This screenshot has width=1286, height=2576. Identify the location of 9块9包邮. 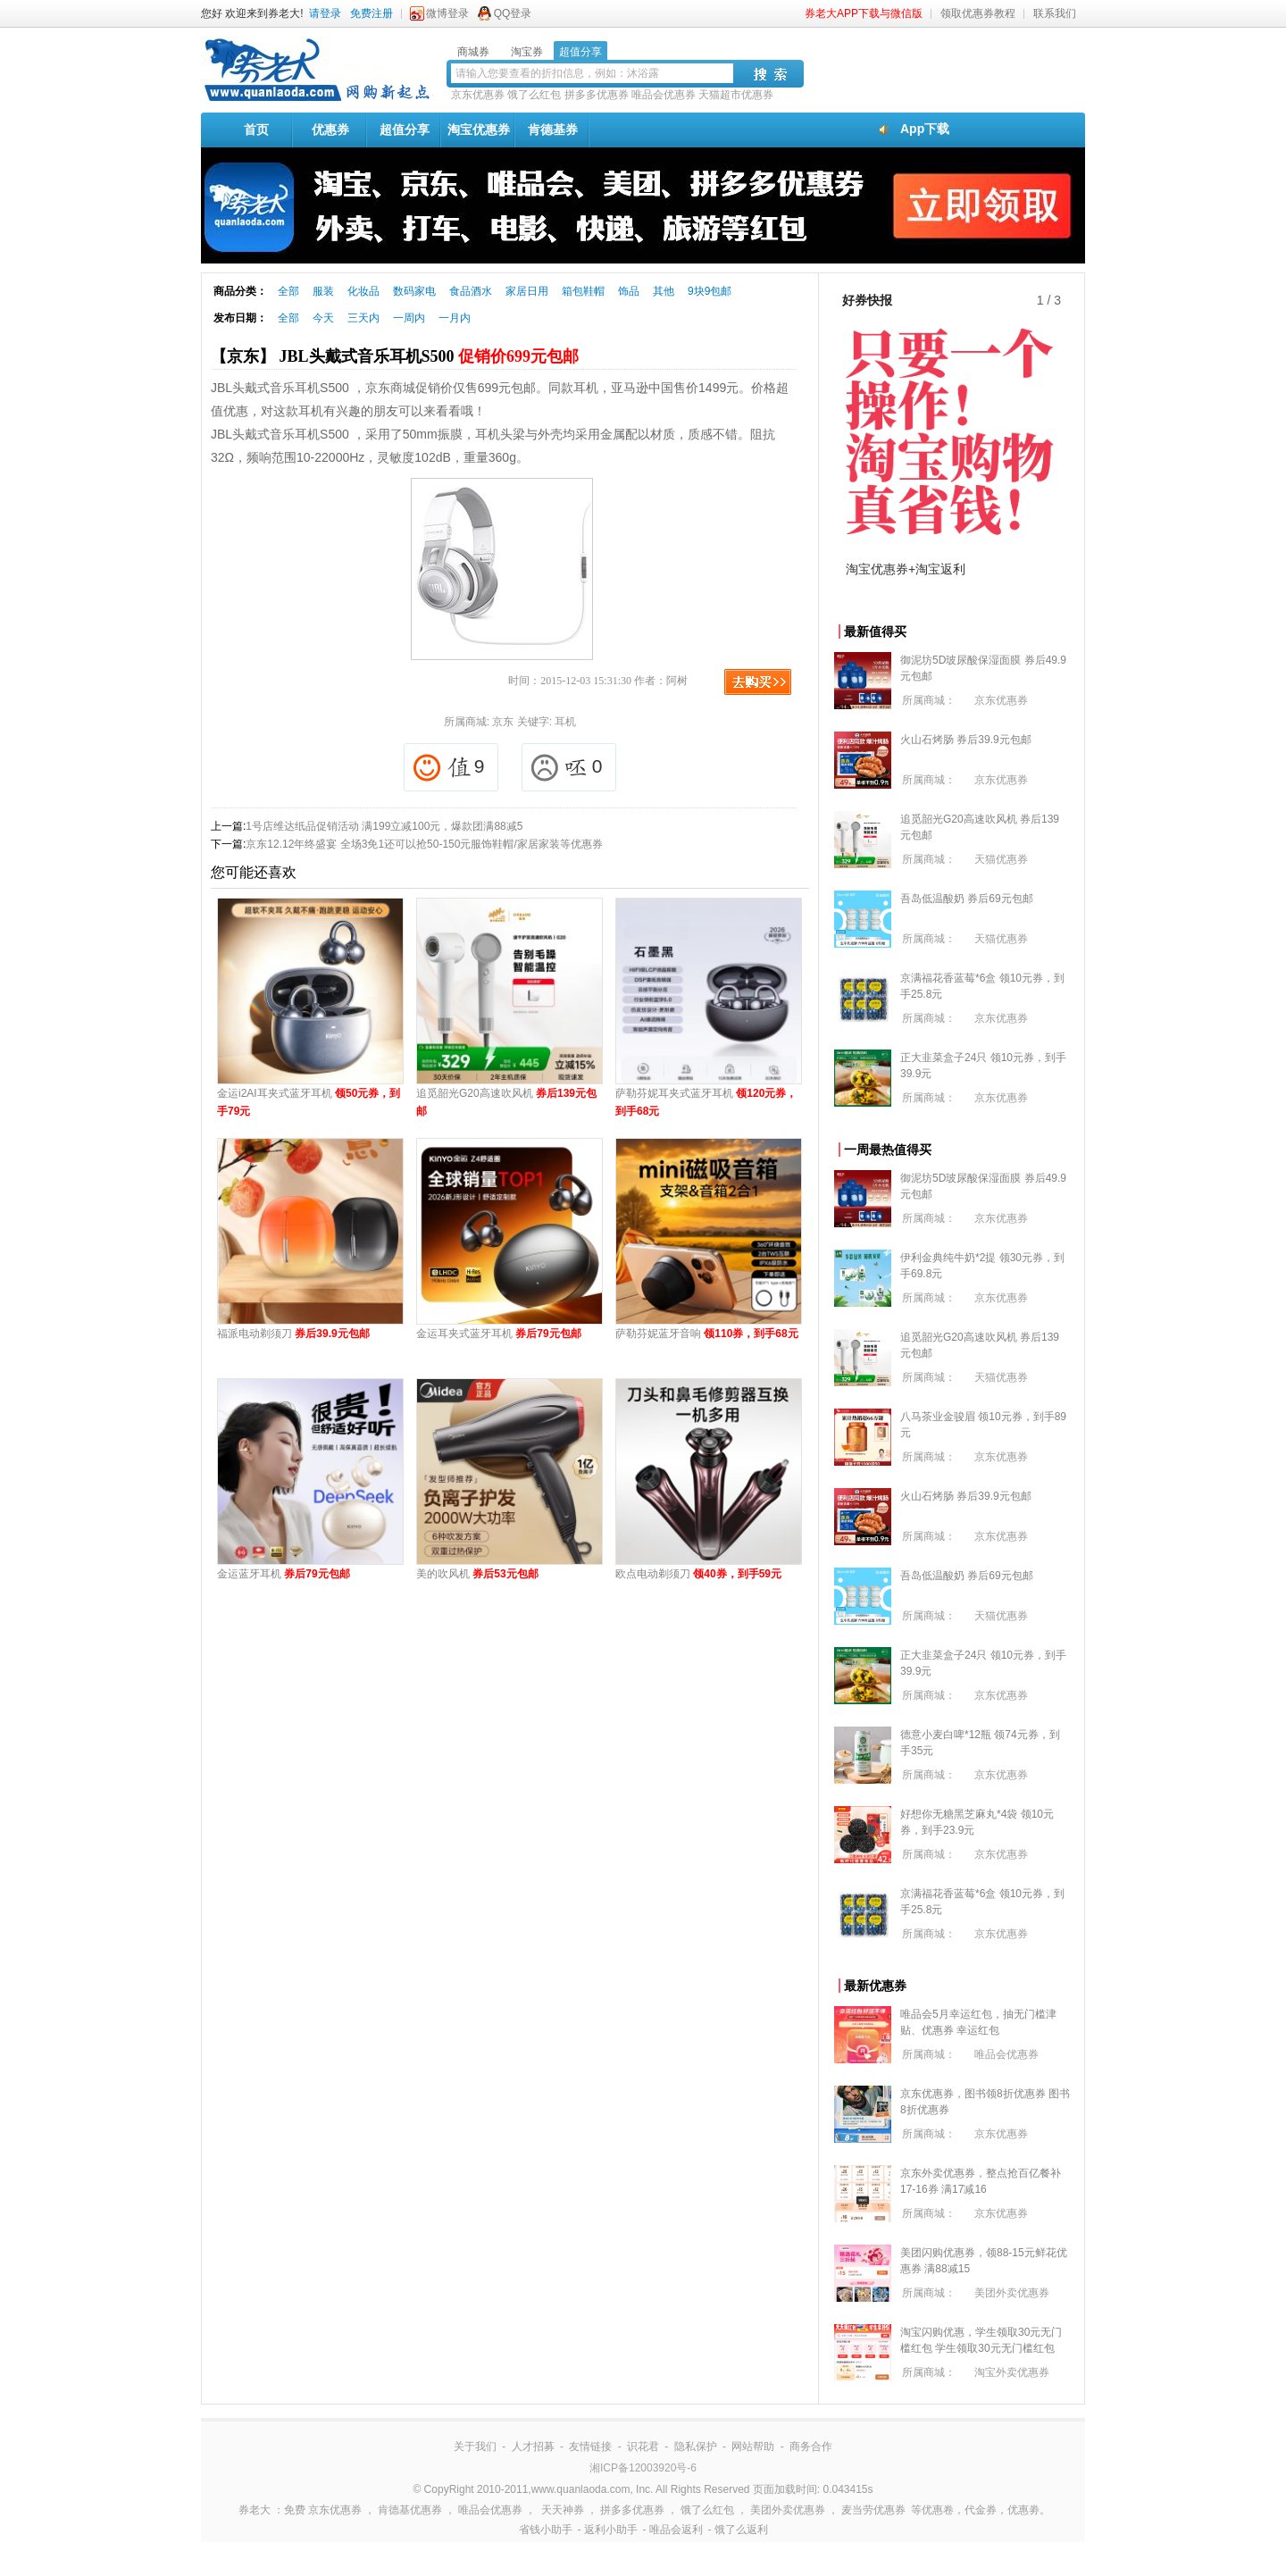
(709, 291).